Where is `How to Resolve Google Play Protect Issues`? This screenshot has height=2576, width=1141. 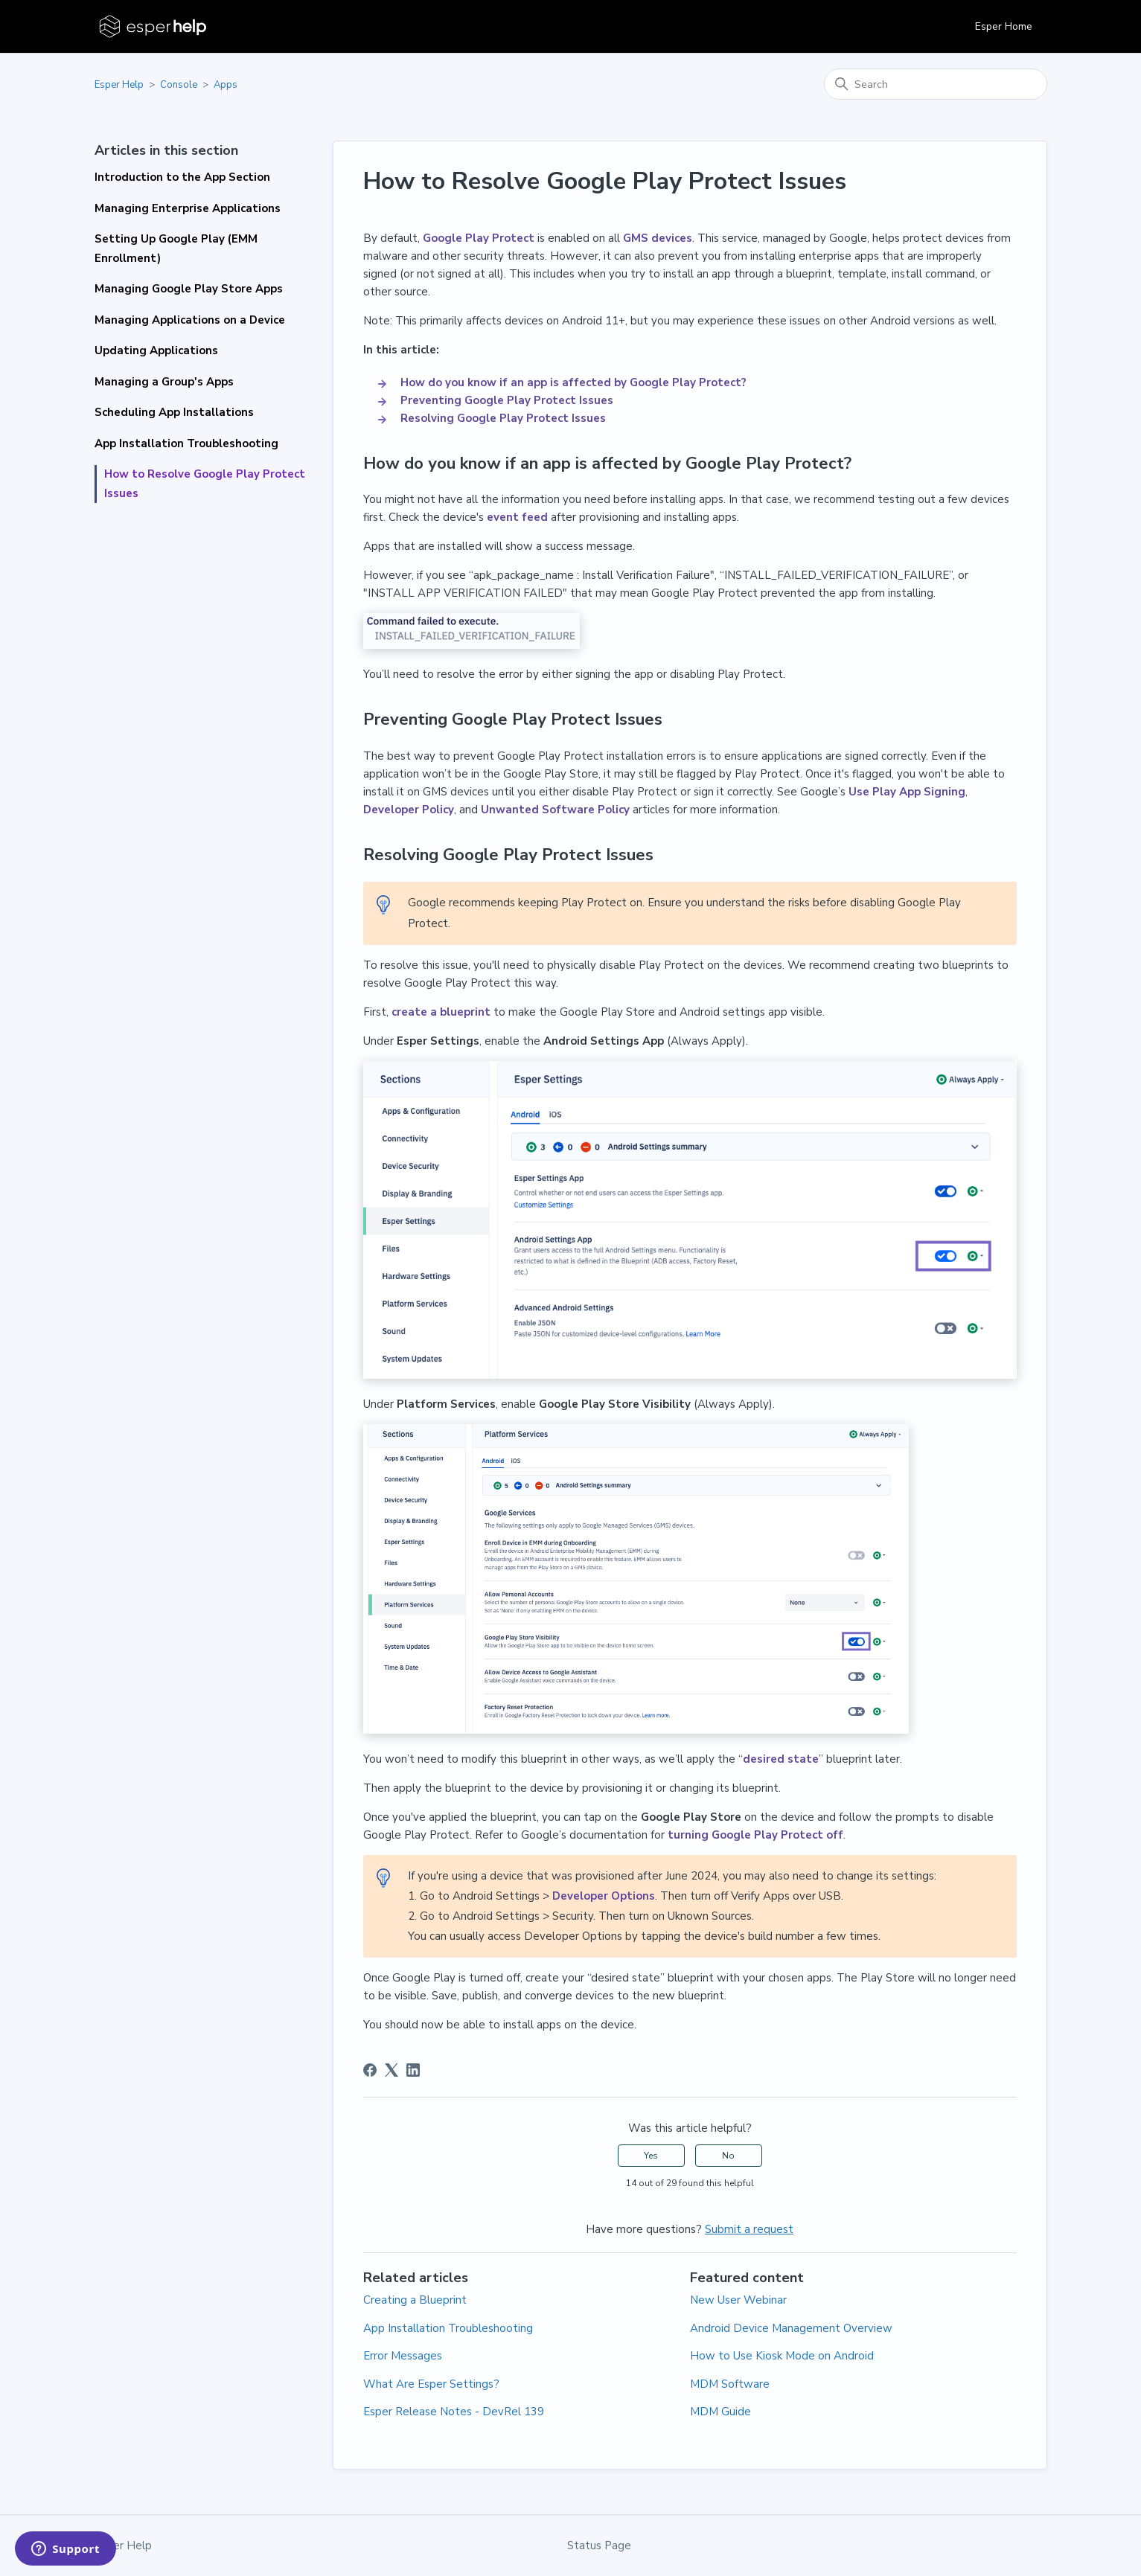 How to Resolve Google Play Protect Issues is located at coordinates (204, 484).